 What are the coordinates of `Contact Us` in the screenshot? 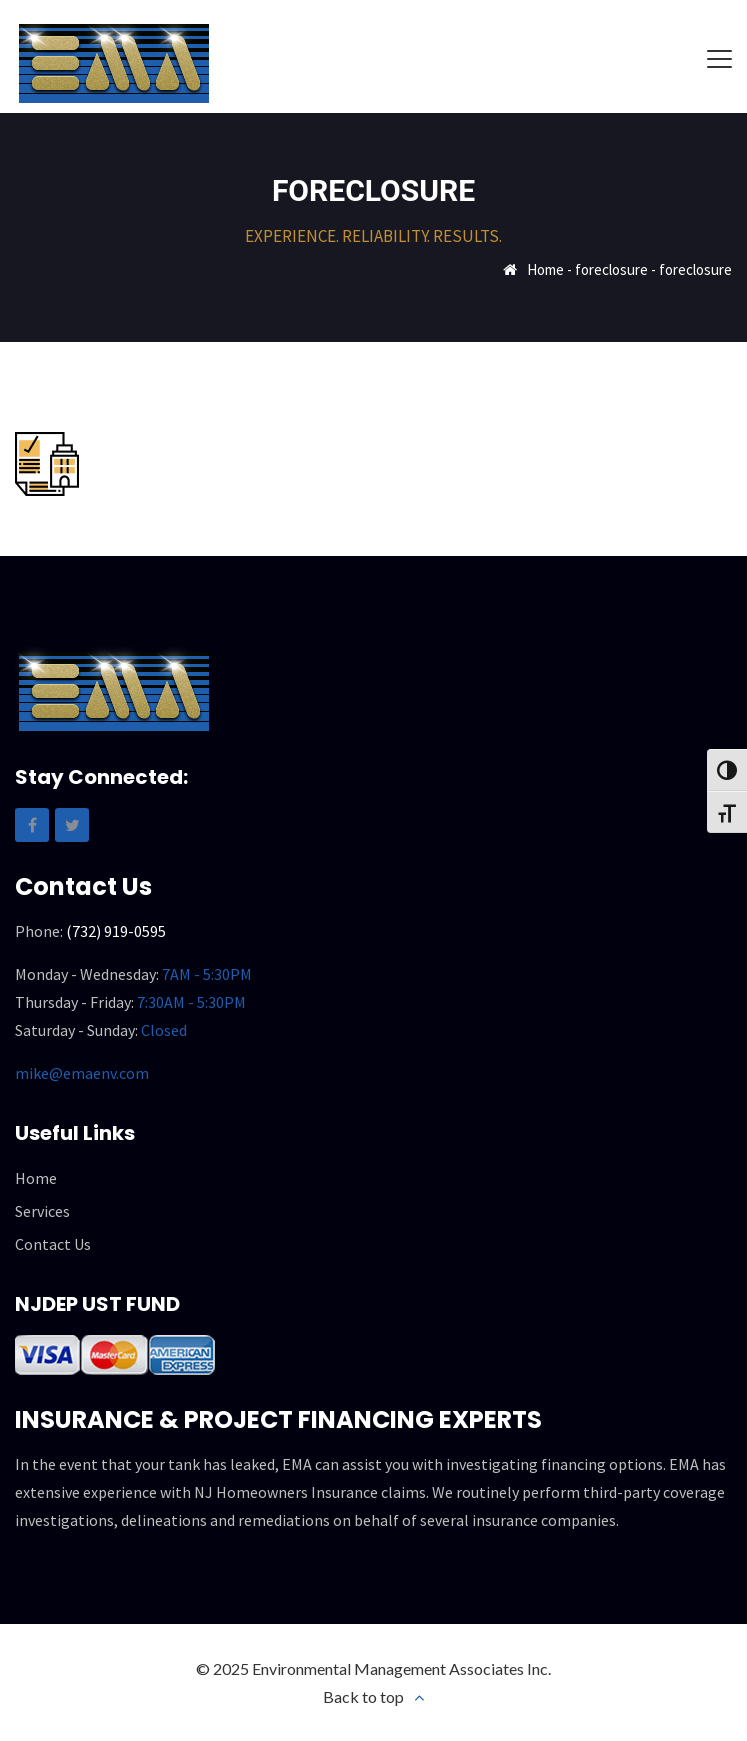 It's located at (53, 1244).